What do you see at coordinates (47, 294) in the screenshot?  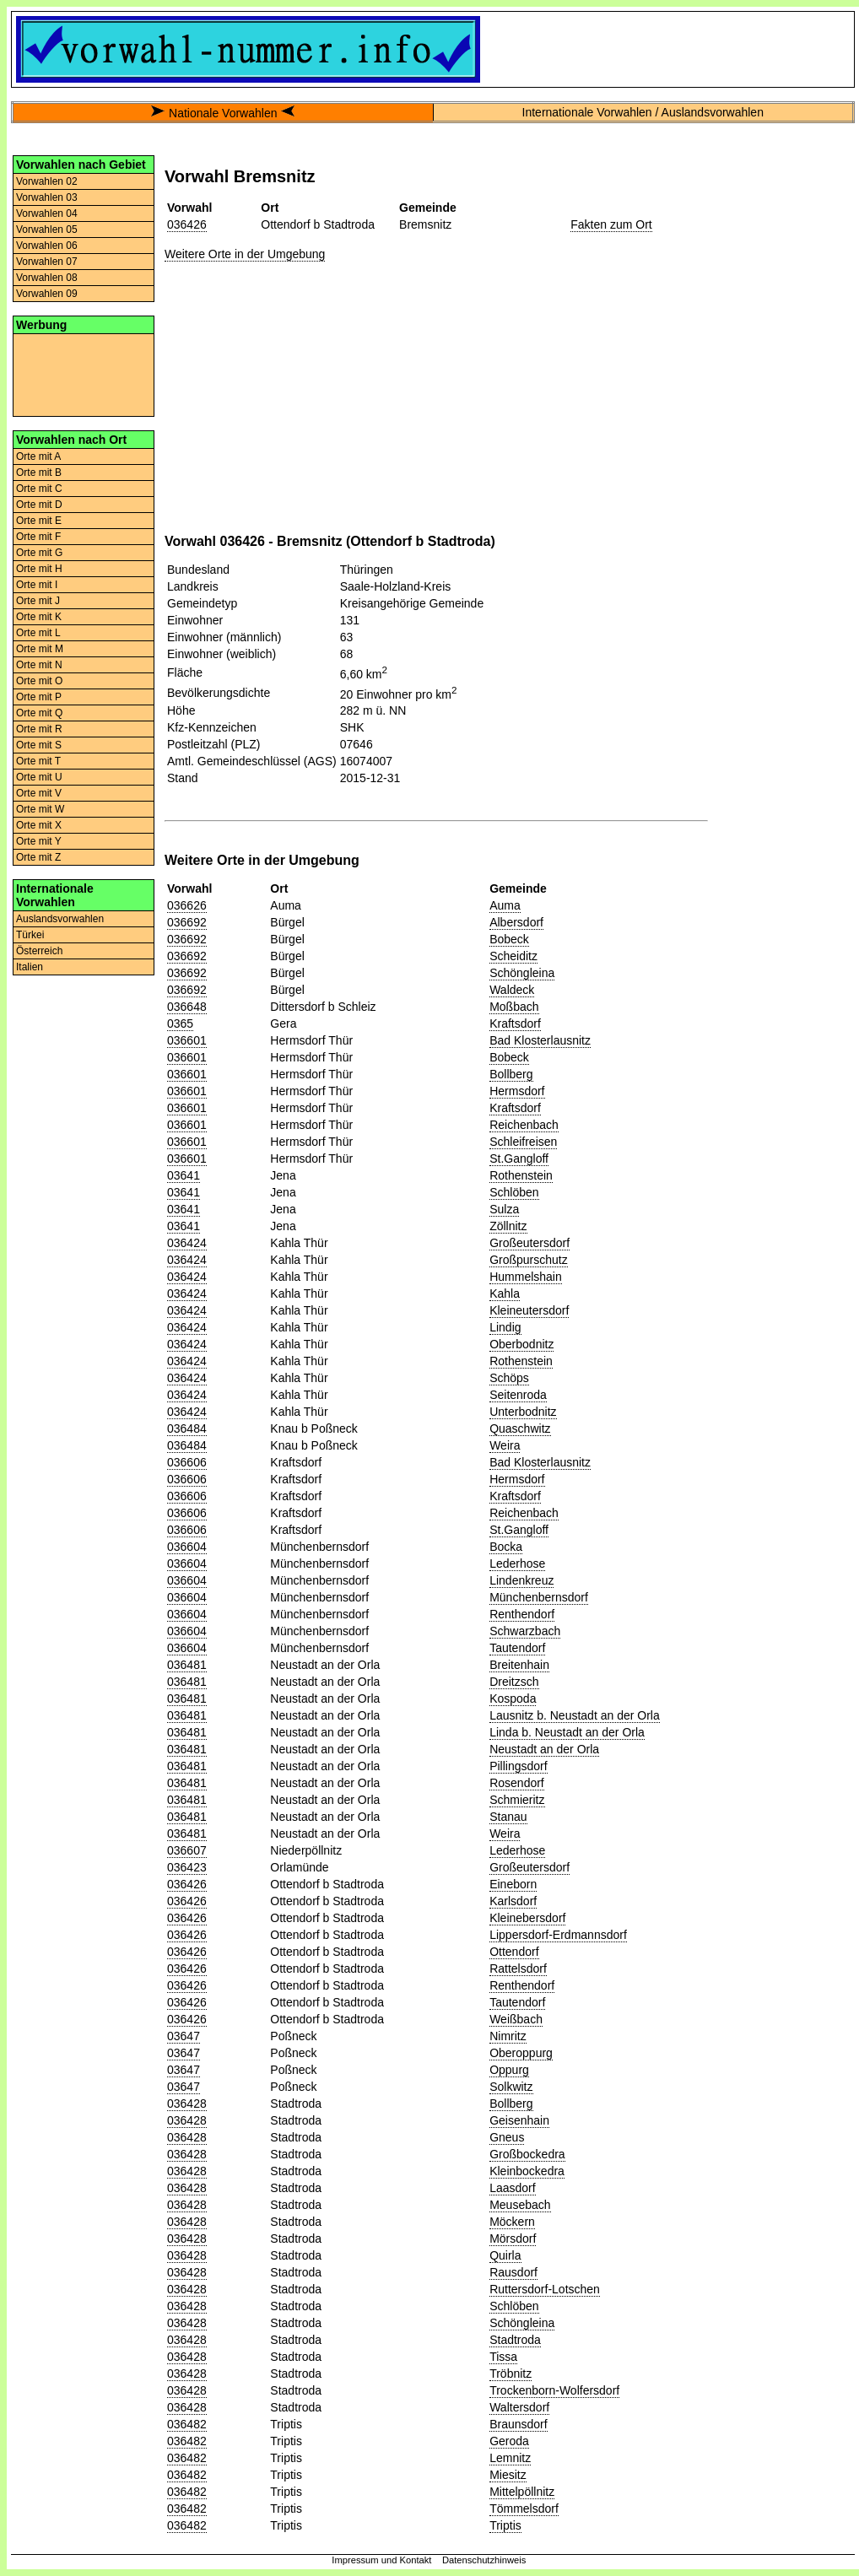 I see `Vorwahlen 09` at bounding box center [47, 294].